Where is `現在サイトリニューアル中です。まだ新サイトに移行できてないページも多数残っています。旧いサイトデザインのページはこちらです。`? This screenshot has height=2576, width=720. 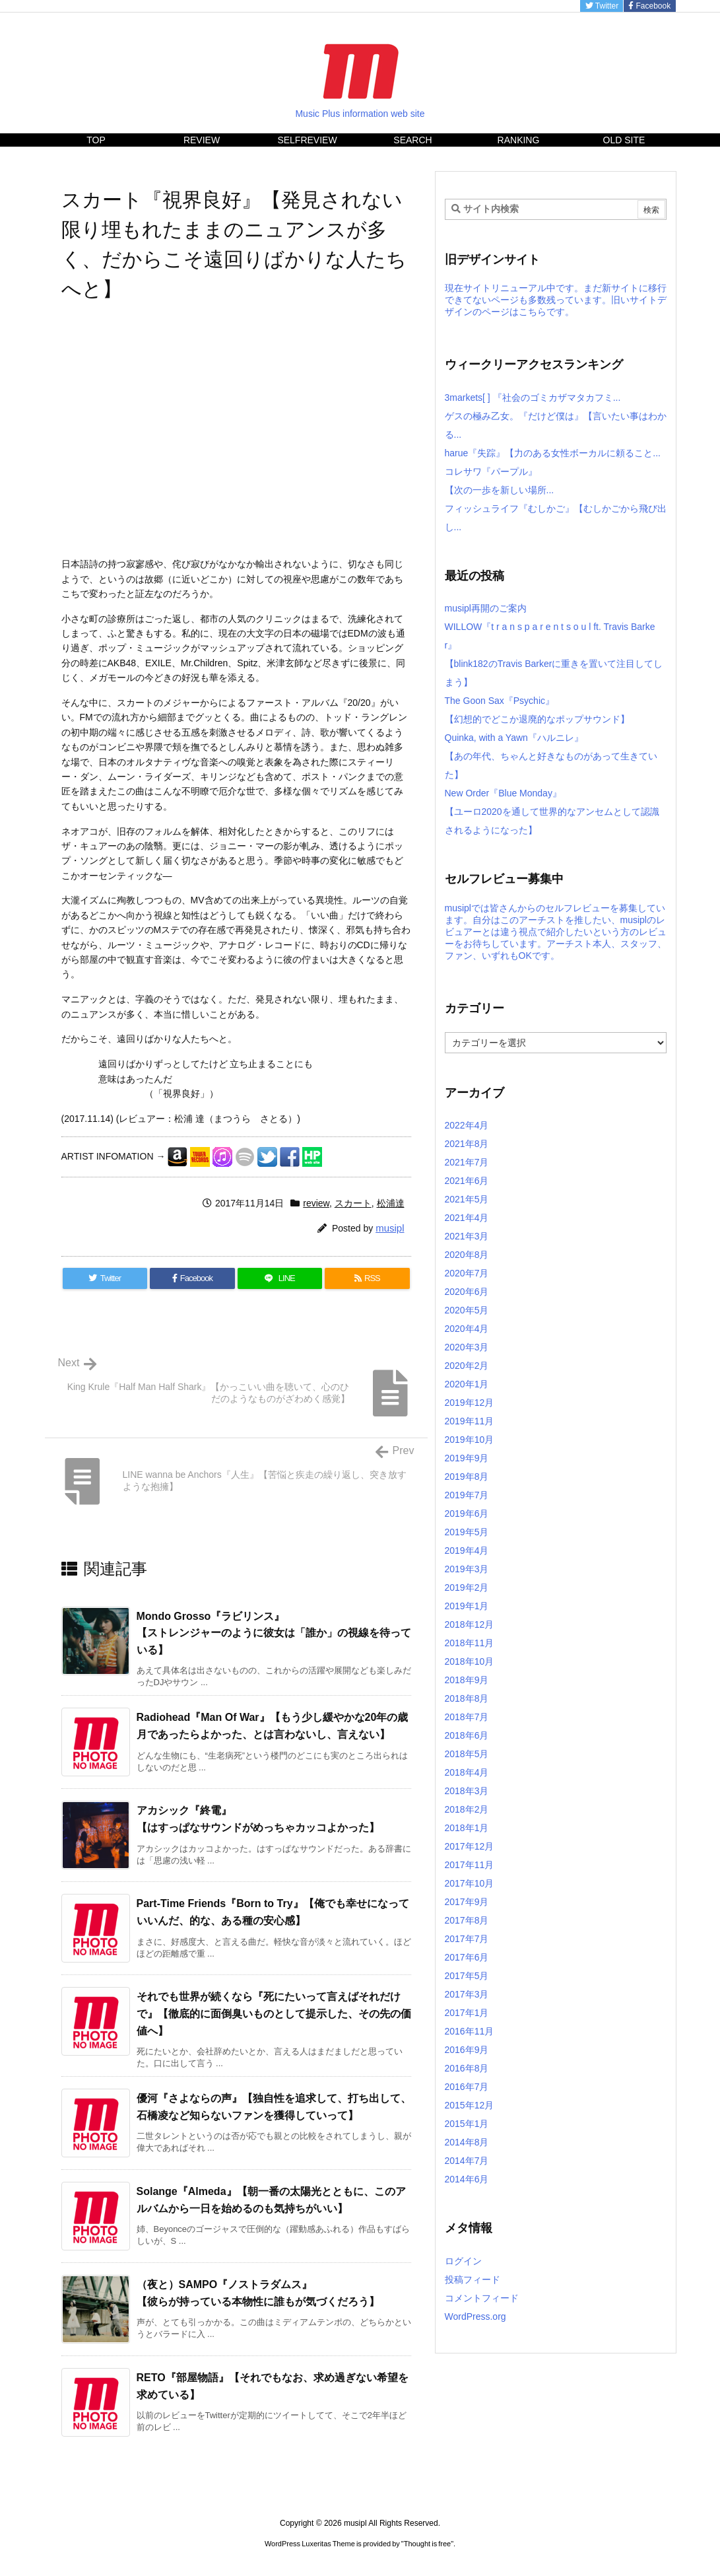
現在サイトリニューアル中です。まだ新サイトに移行できてないページも多数残っています。旧いサイトデザインのページはこちらです。 is located at coordinates (556, 300).